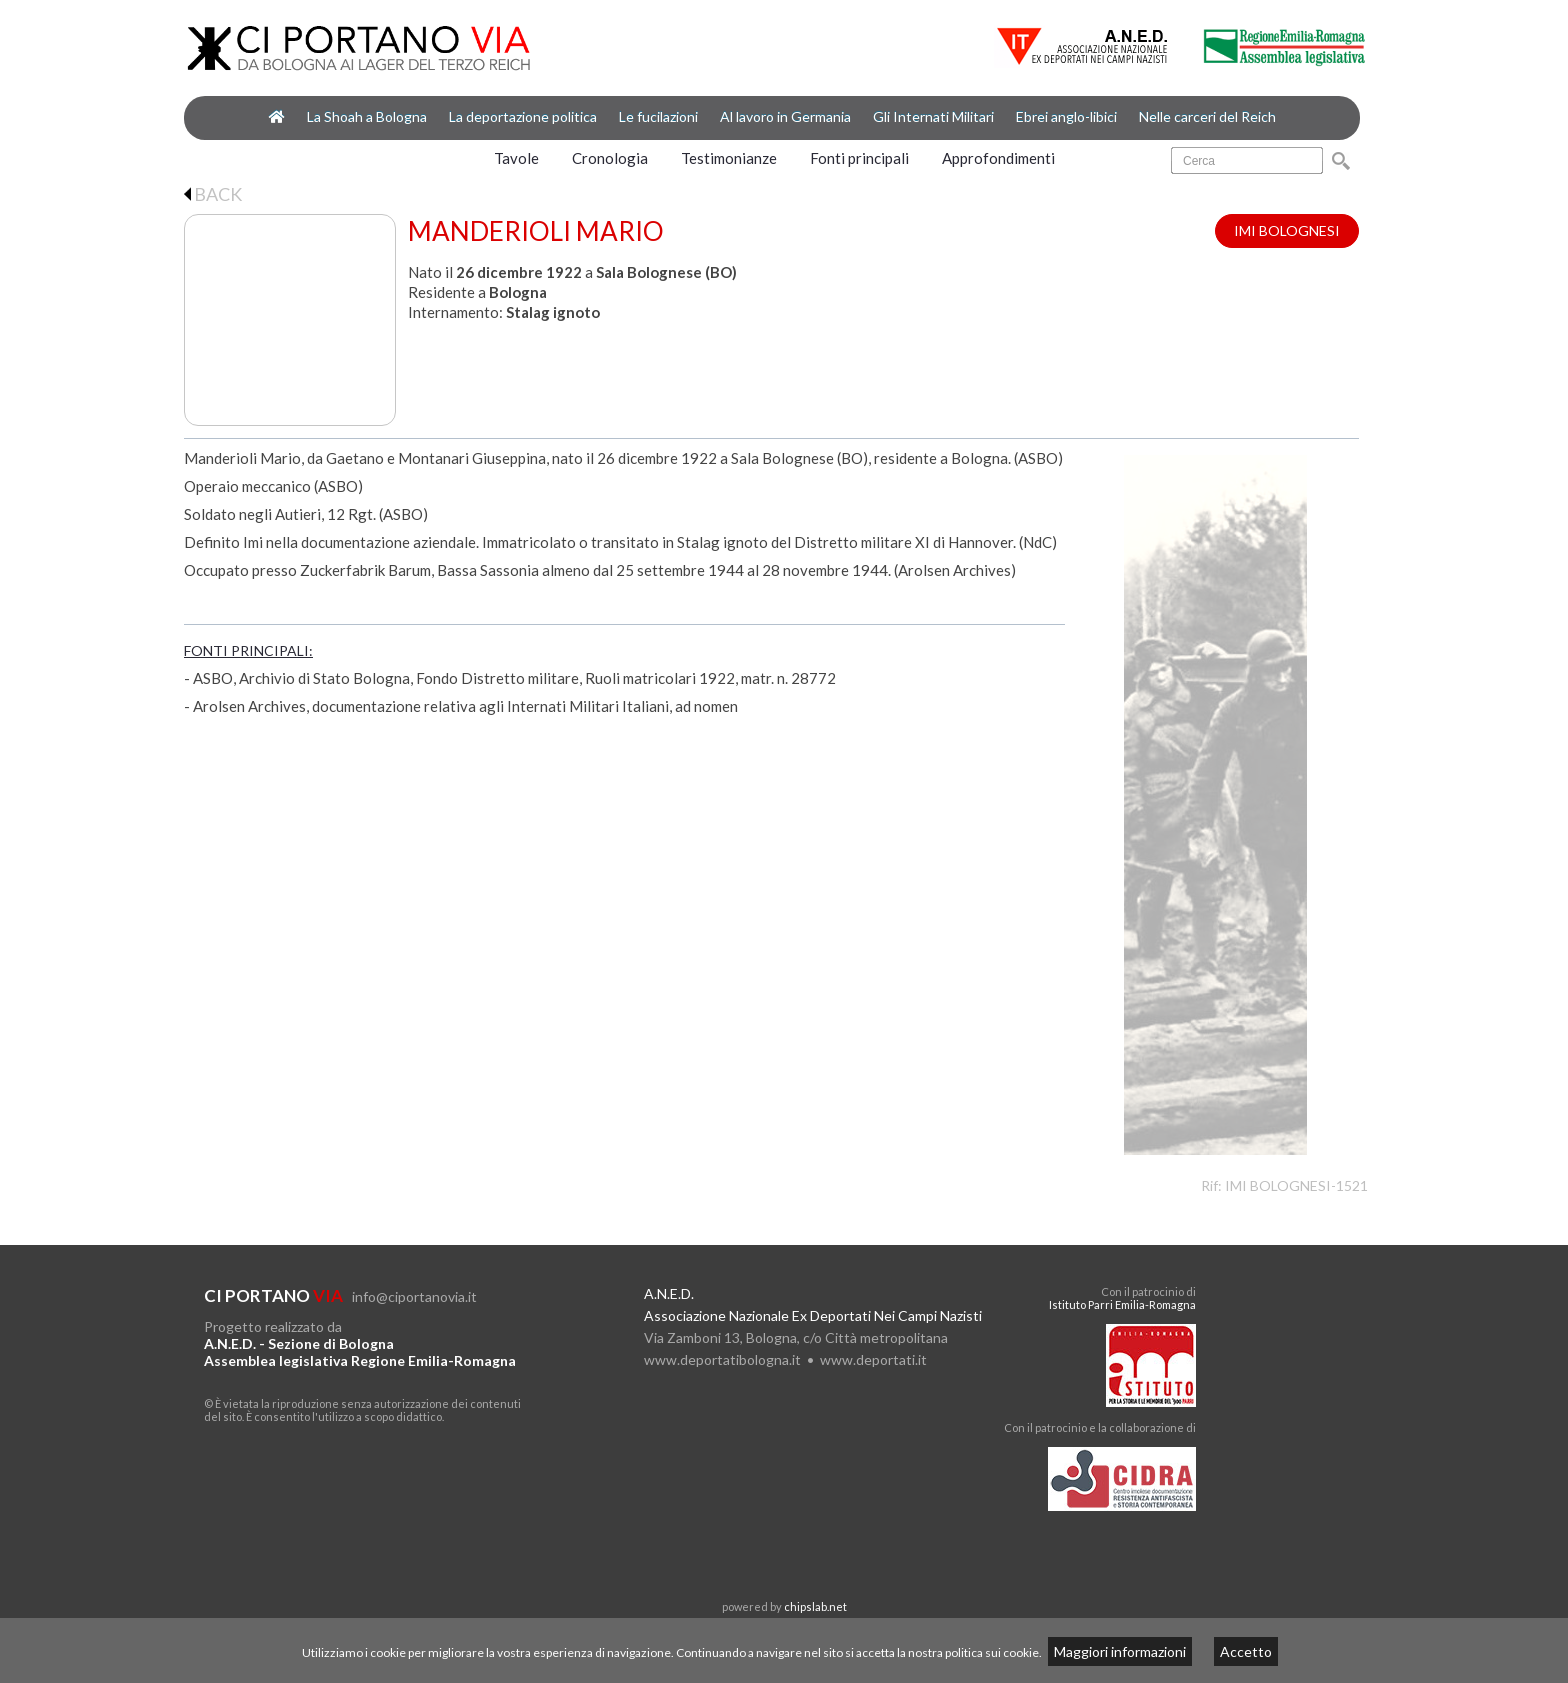 This screenshot has width=1568, height=1683. I want to click on Nelle carceri del Reich, so click(1207, 116).